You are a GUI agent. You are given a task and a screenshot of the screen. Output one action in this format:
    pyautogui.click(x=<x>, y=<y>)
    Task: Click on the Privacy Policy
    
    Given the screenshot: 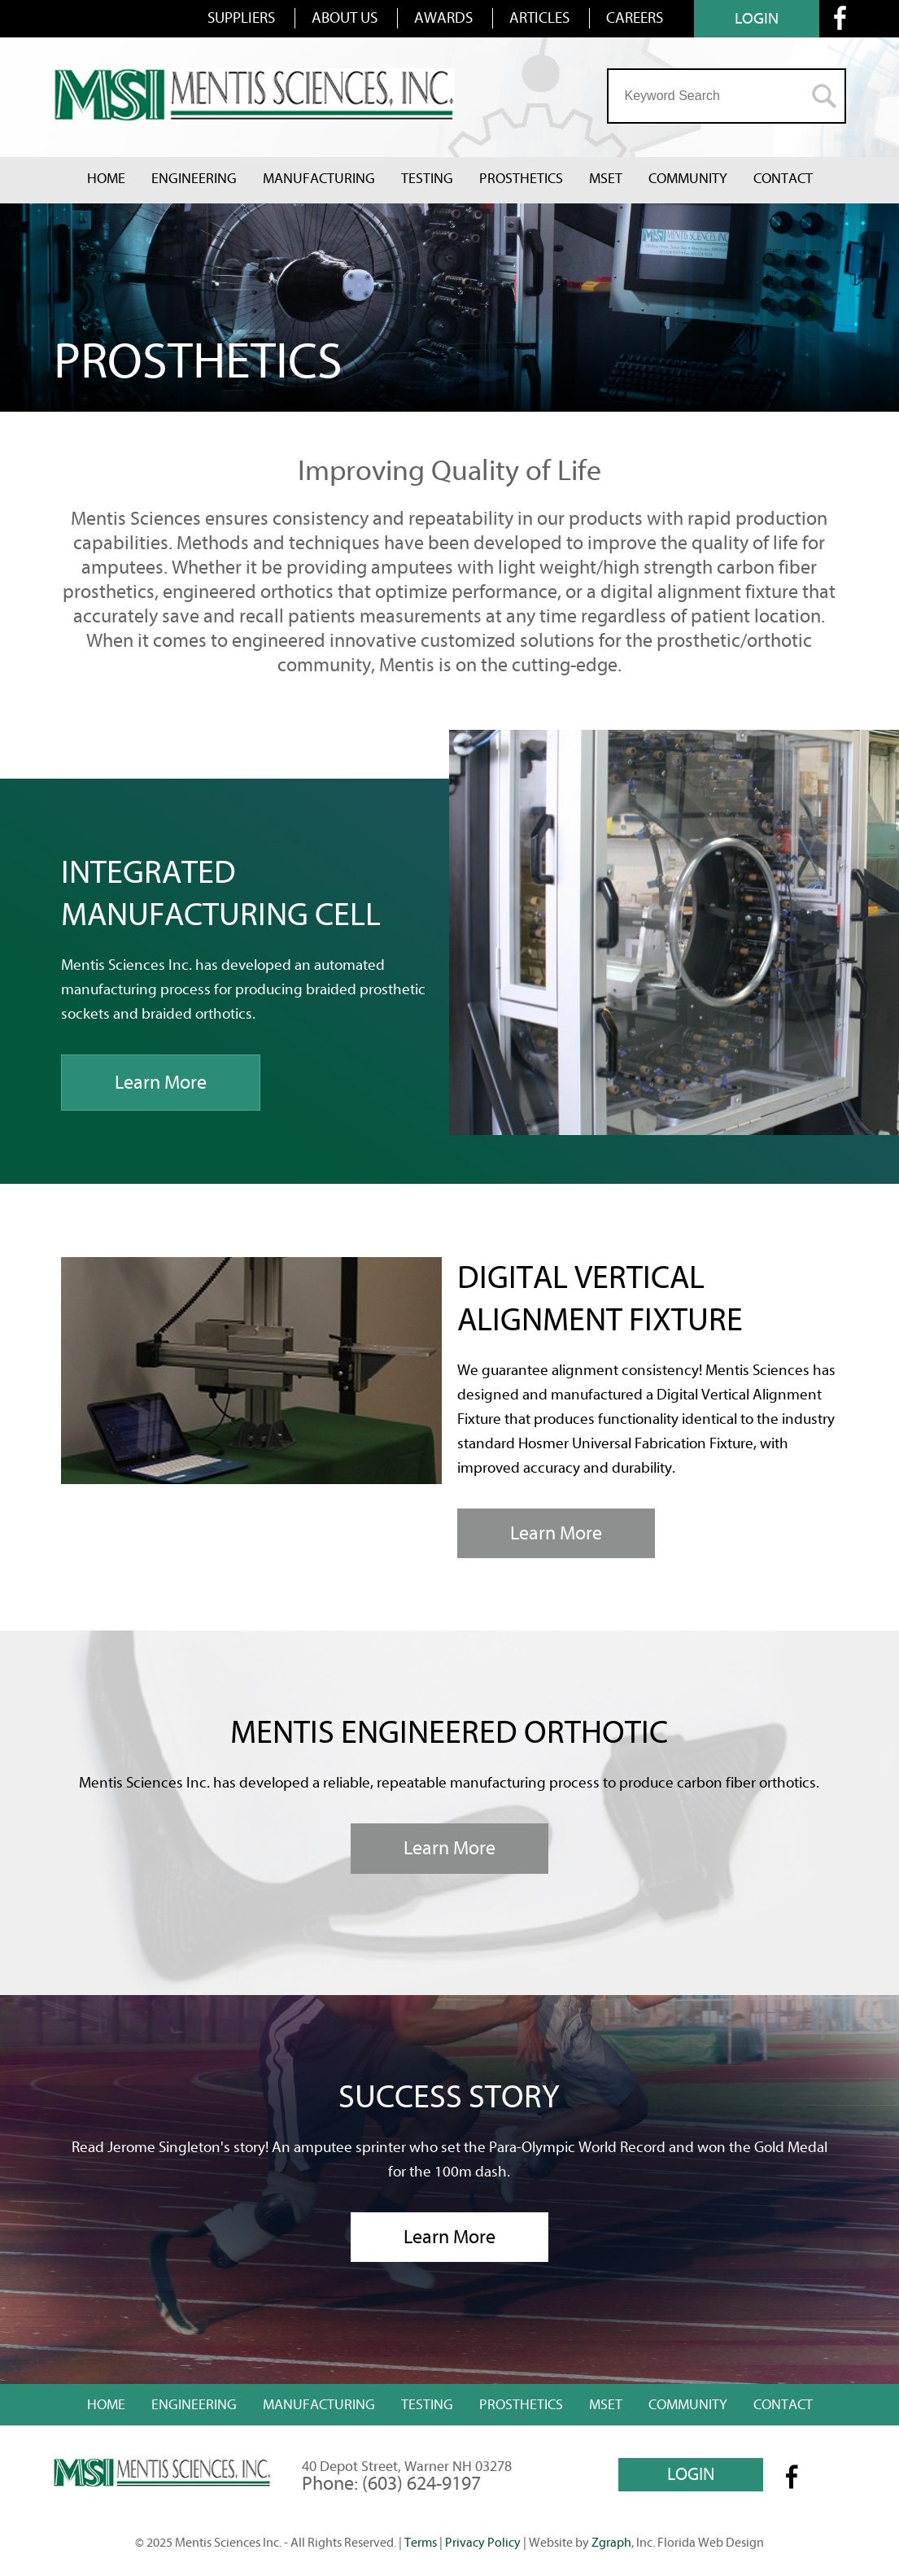 What is the action you would take?
    pyautogui.click(x=483, y=2542)
    